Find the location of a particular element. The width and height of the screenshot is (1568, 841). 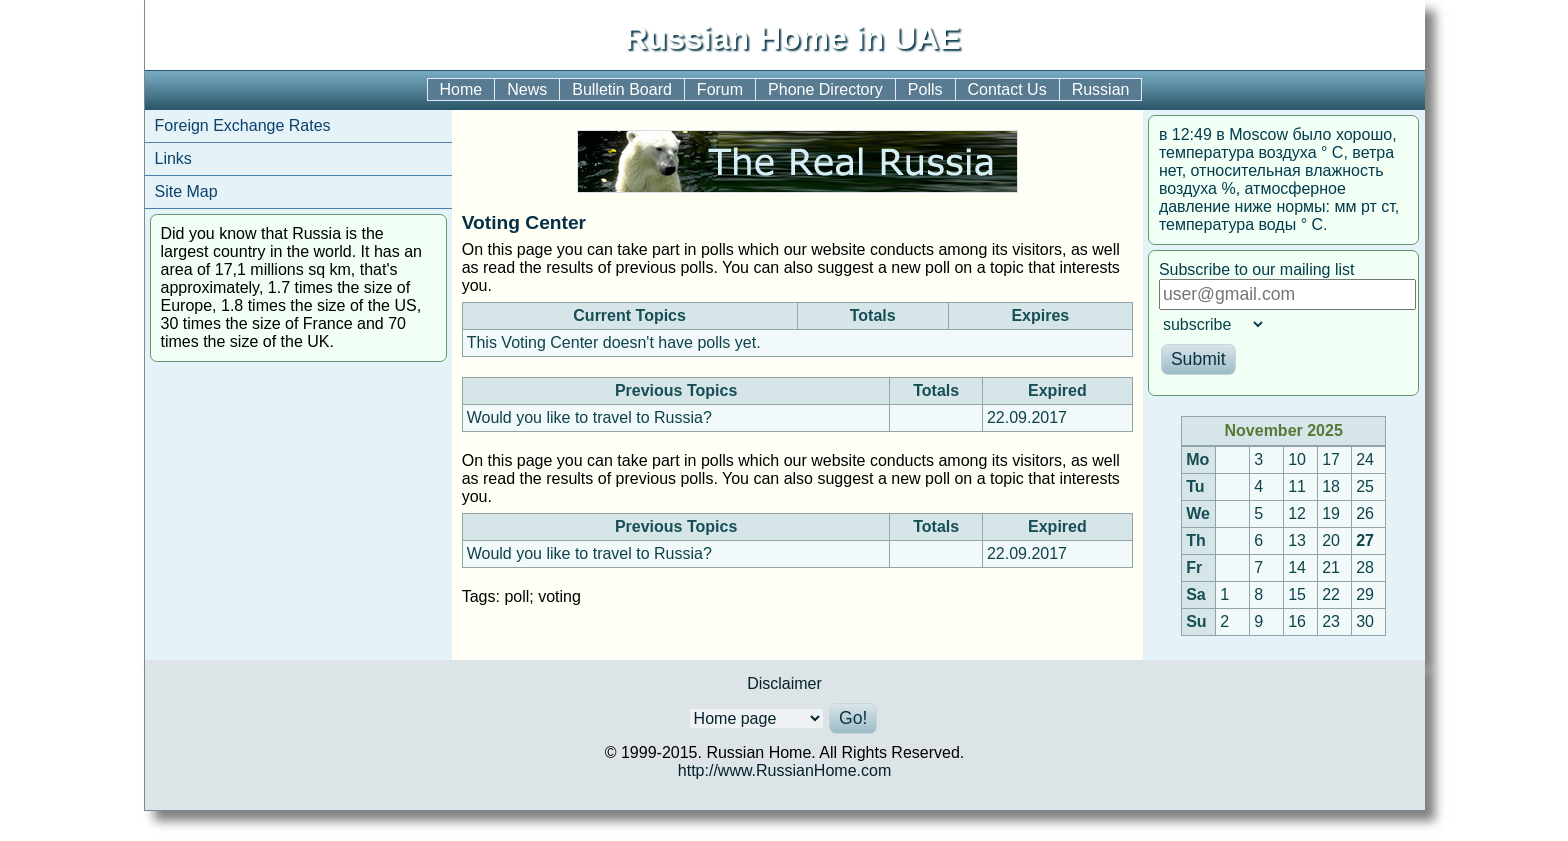

Bulletin Board is located at coordinates (622, 89).